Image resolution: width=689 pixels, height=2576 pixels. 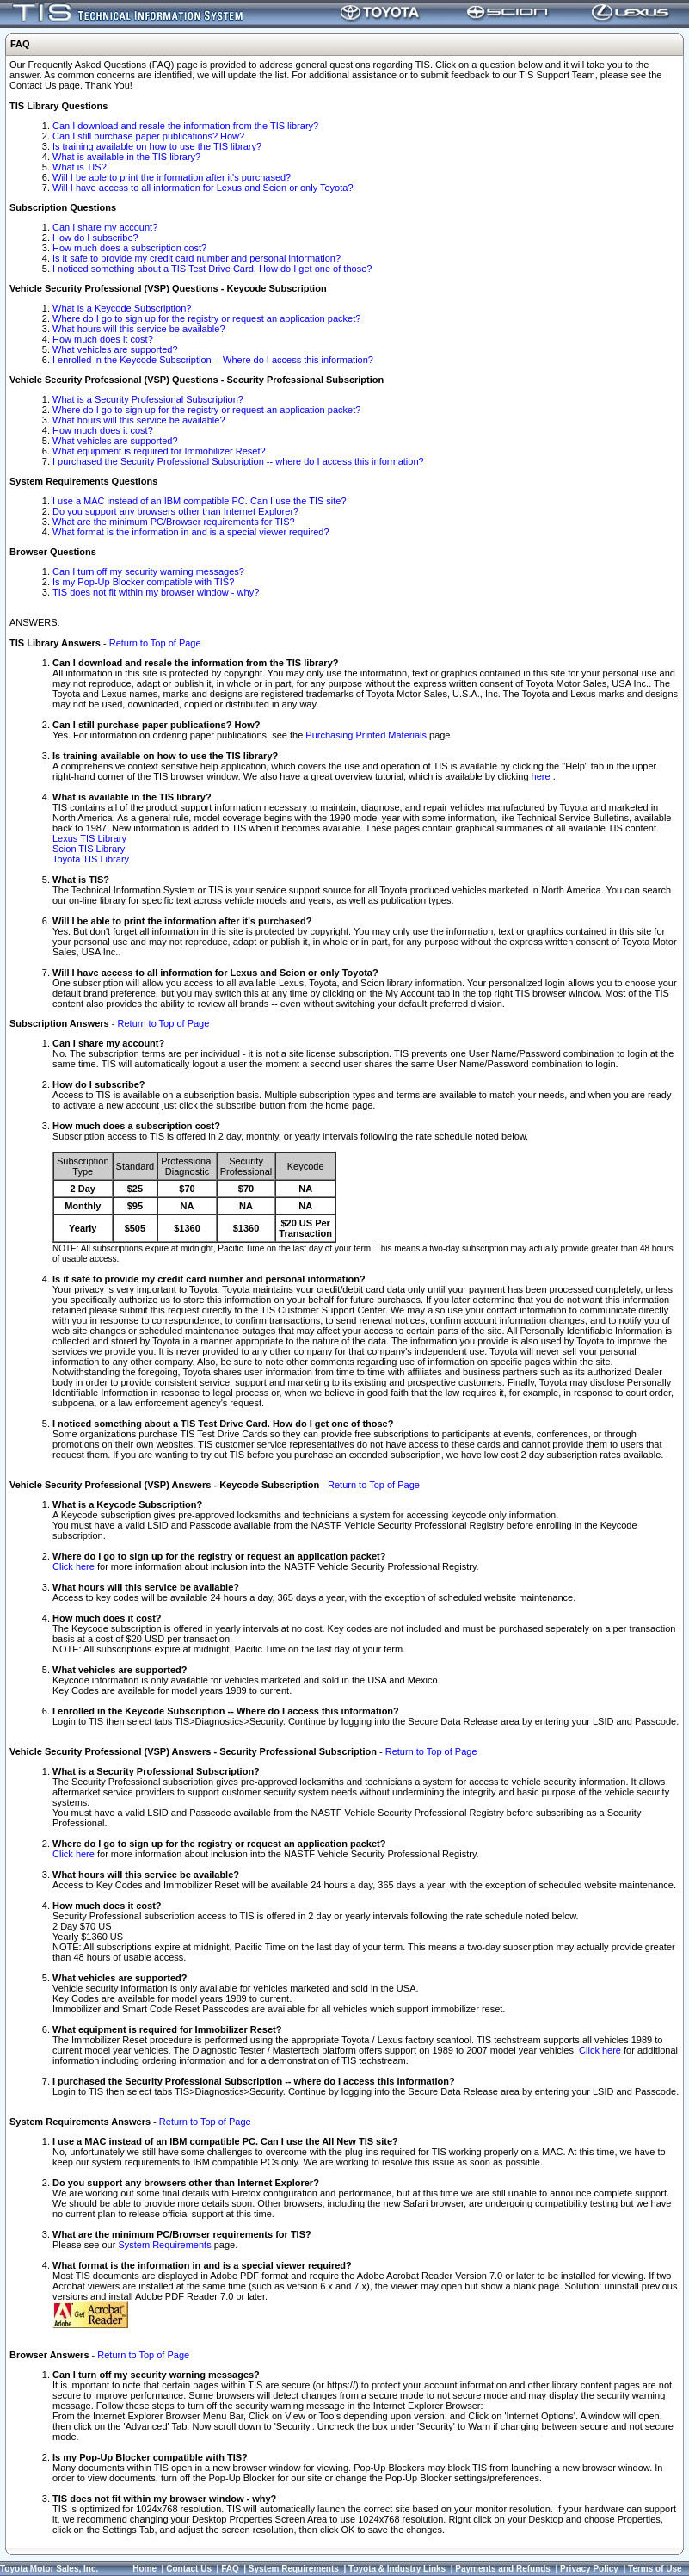 What do you see at coordinates (129, 248) in the screenshot?
I see `How much does a subscription cost?` at bounding box center [129, 248].